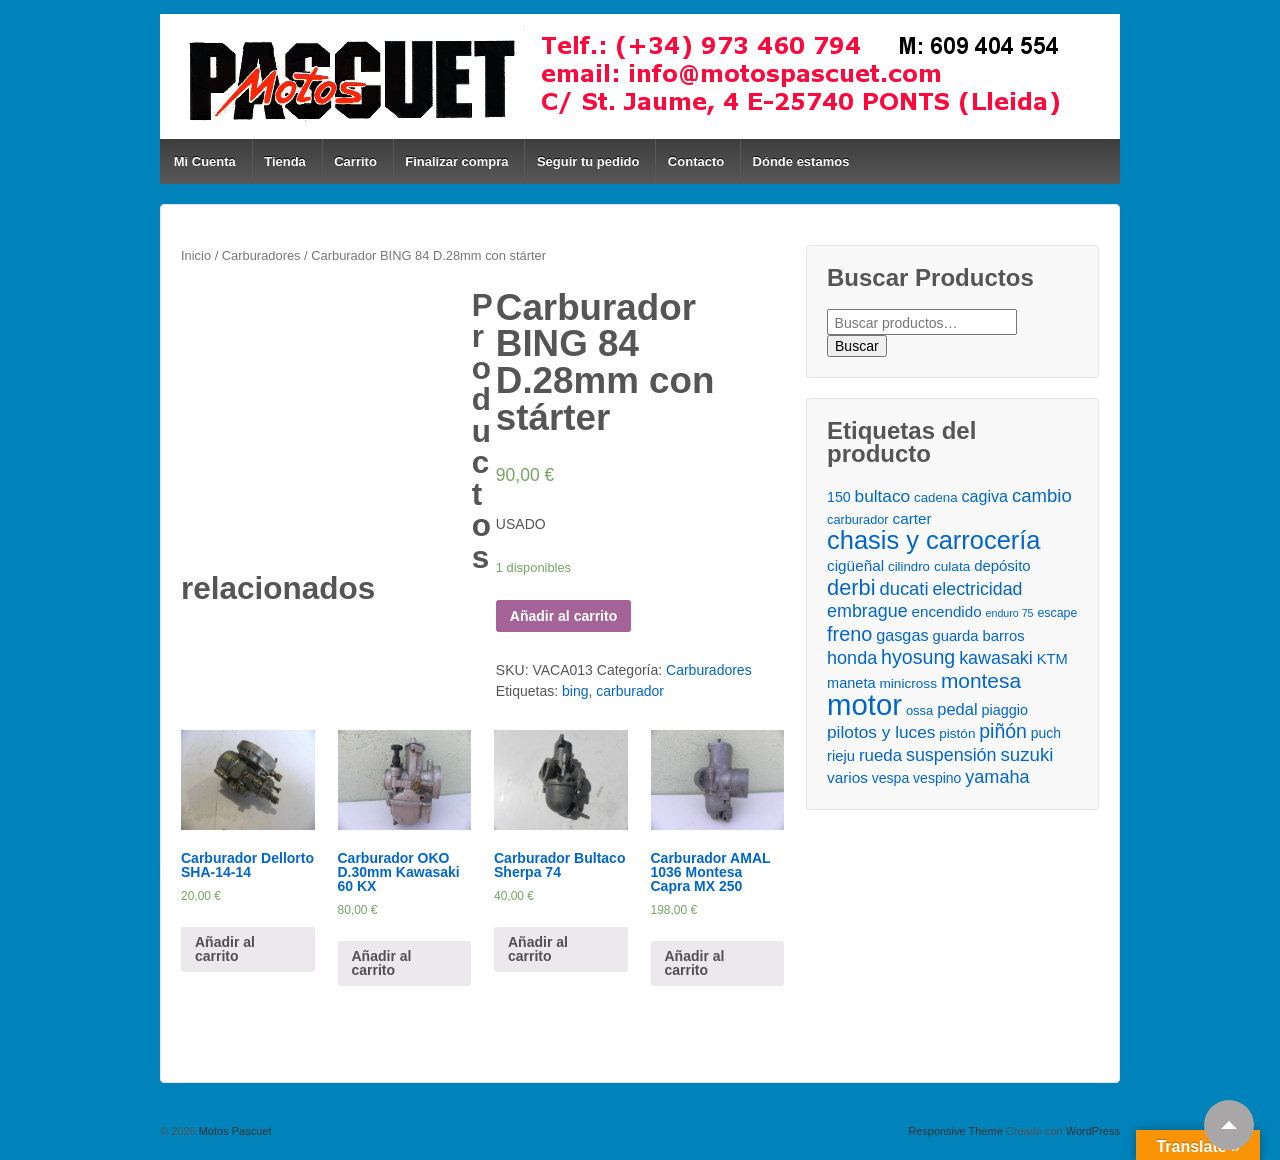 This screenshot has width=1280, height=1160. What do you see at coordinates (933, 540) in the screenshot?
I see `chasis y carrocería [chasis y carrocería ()]` at bounding box center [933, 540].